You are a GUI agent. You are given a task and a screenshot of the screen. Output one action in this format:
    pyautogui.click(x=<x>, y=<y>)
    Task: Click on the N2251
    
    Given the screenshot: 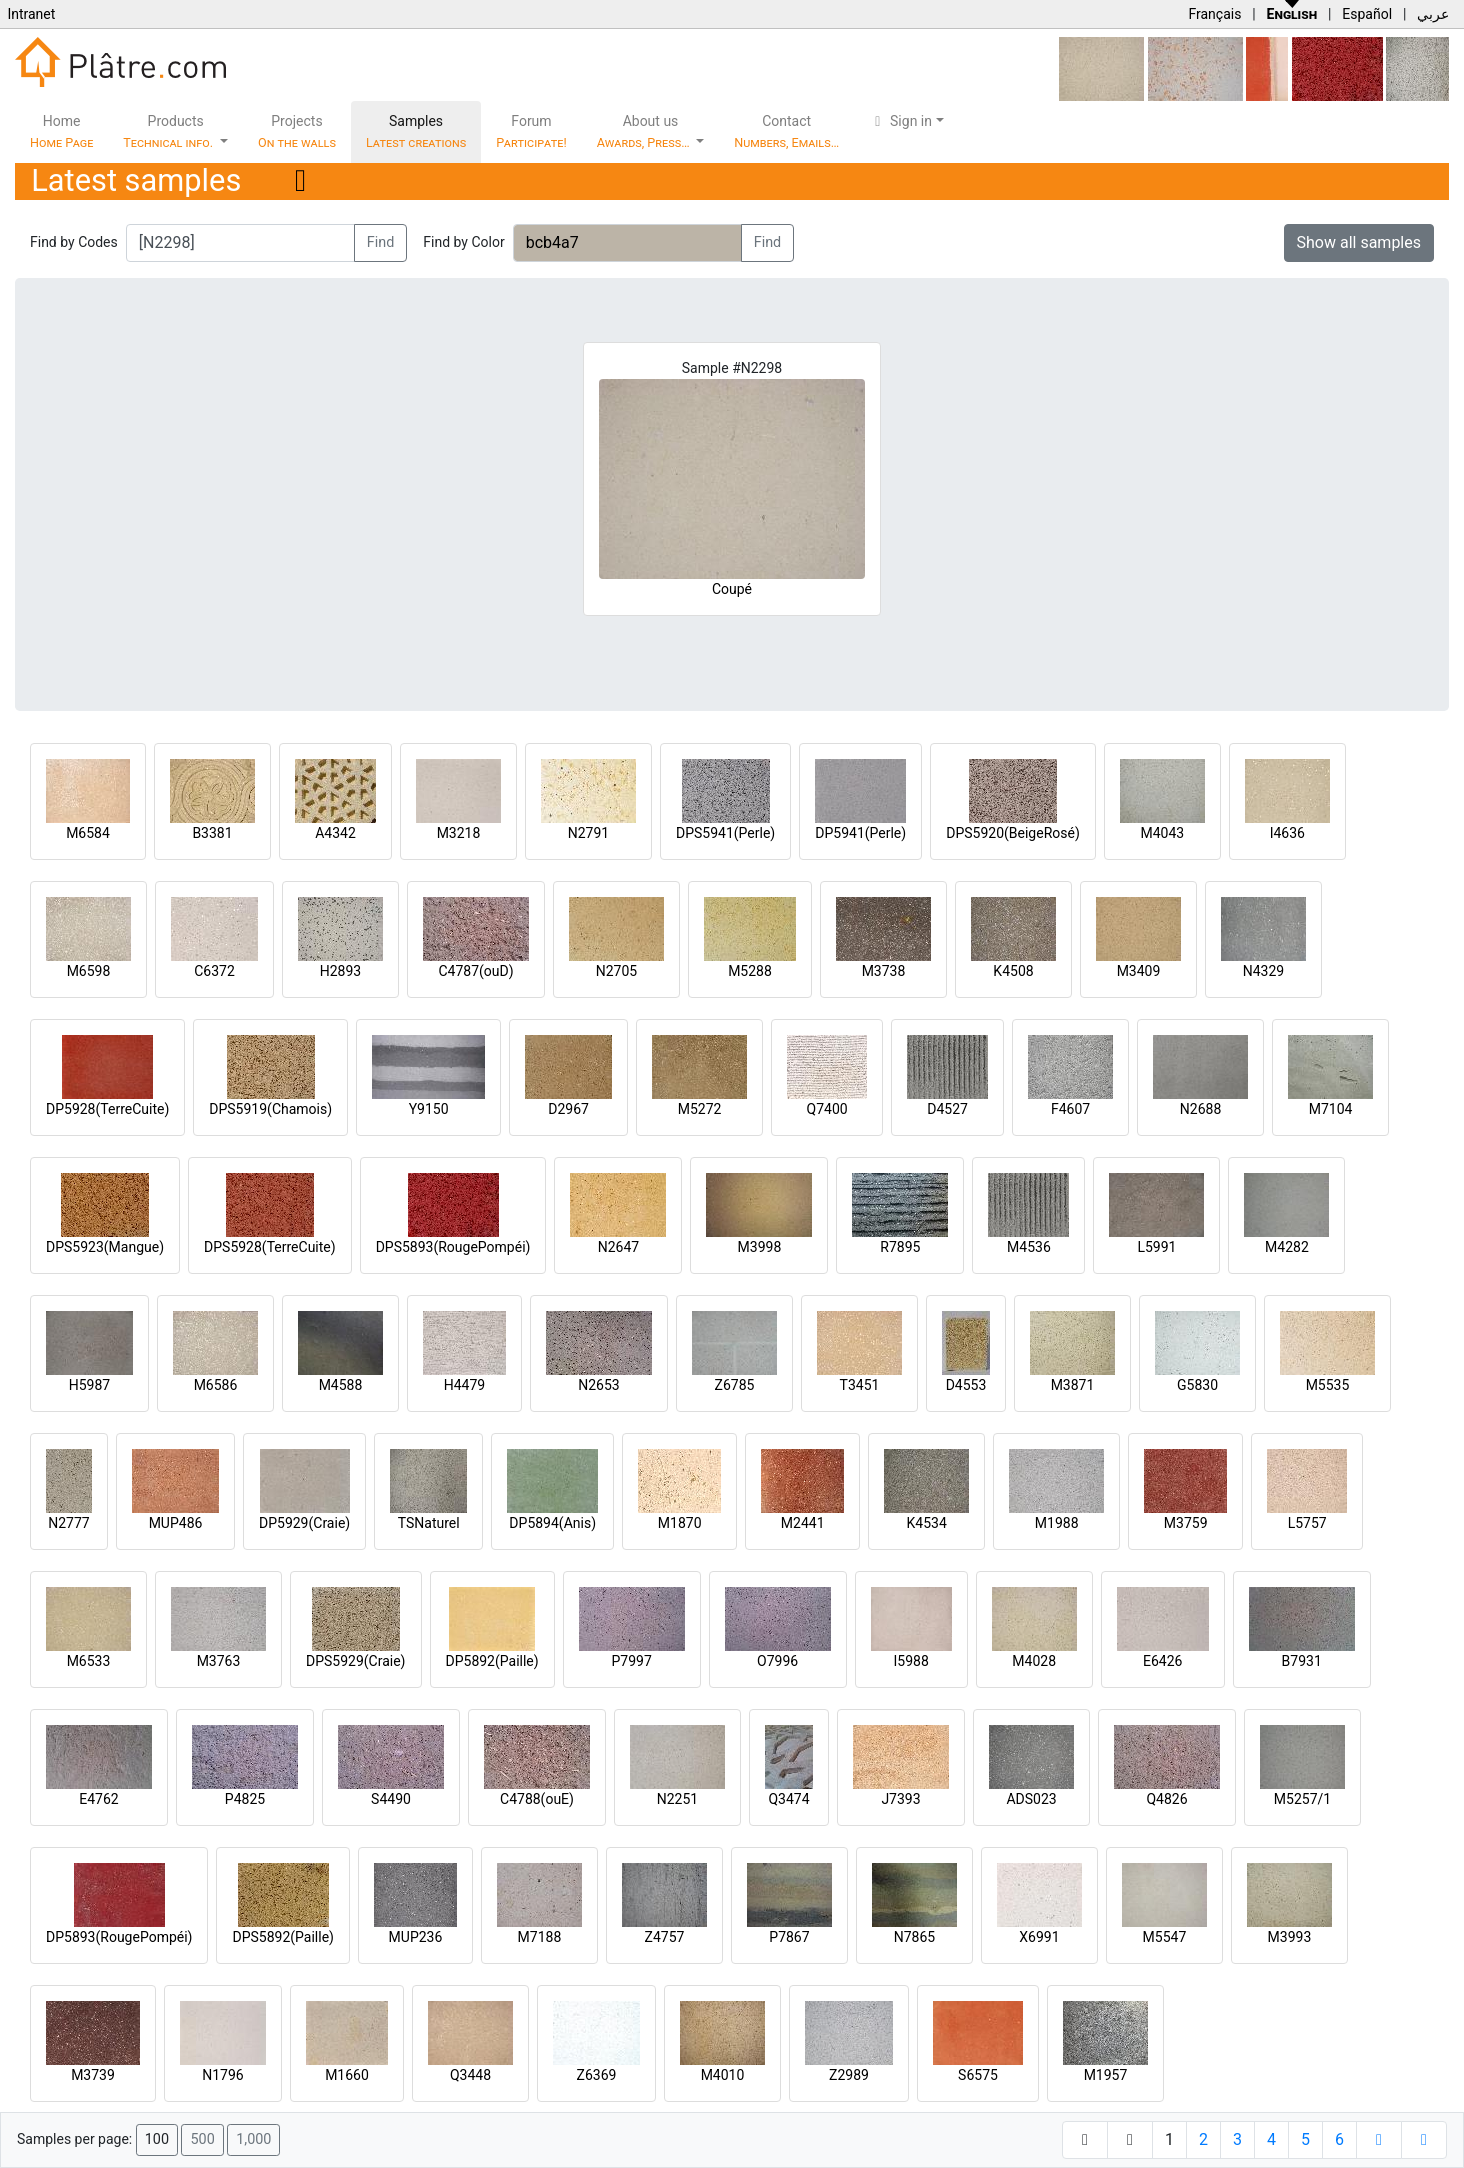 What is the action you would take?
    pyautogui.click(x=677, y=1799)
    